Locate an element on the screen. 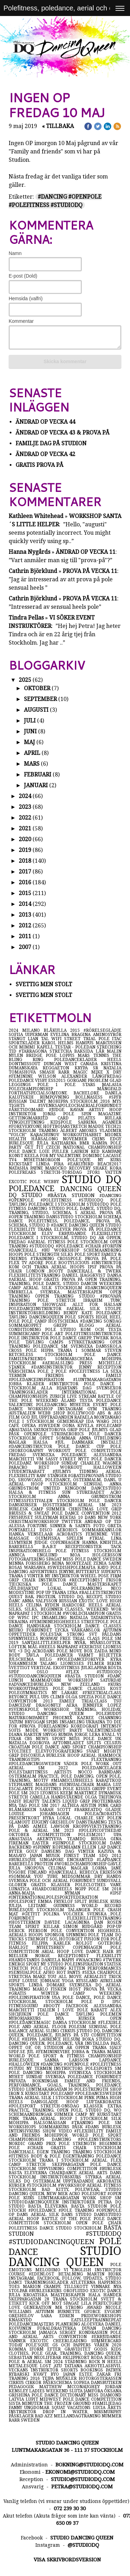 The width and height of the screenshot is (130, 2576). jonas is located at coordinates (53, 1113).